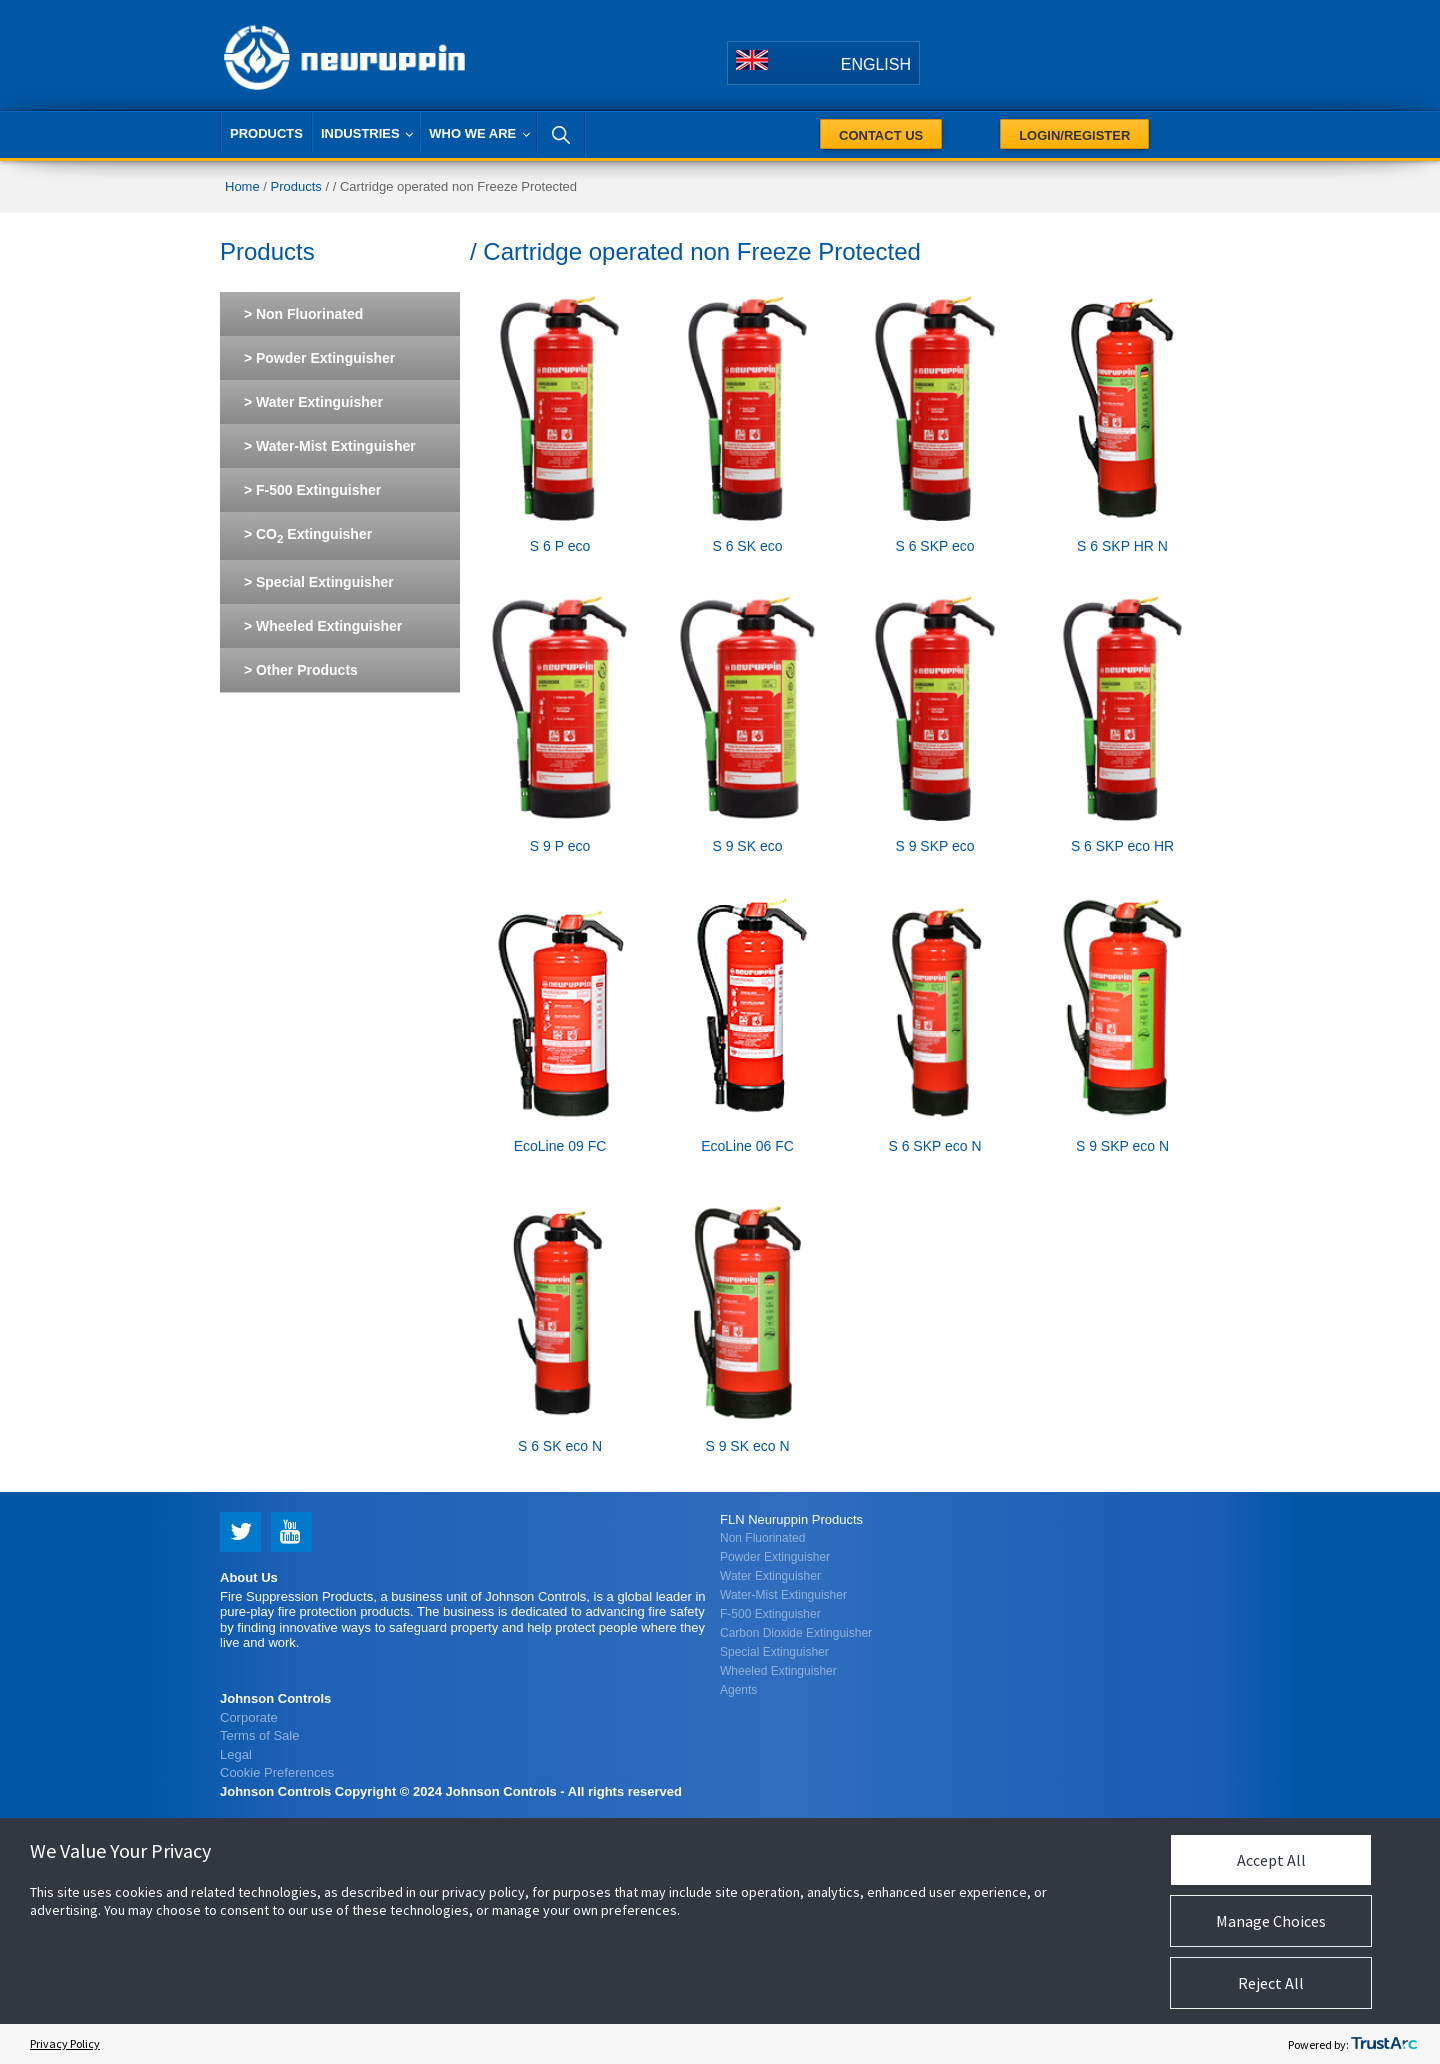 Image resolution: width=1440 pixels, height=2064 pixels. Describe the element at coordinates (1122, 1146) in the screenshot. I see `S 9 SKP eco N` at that location.